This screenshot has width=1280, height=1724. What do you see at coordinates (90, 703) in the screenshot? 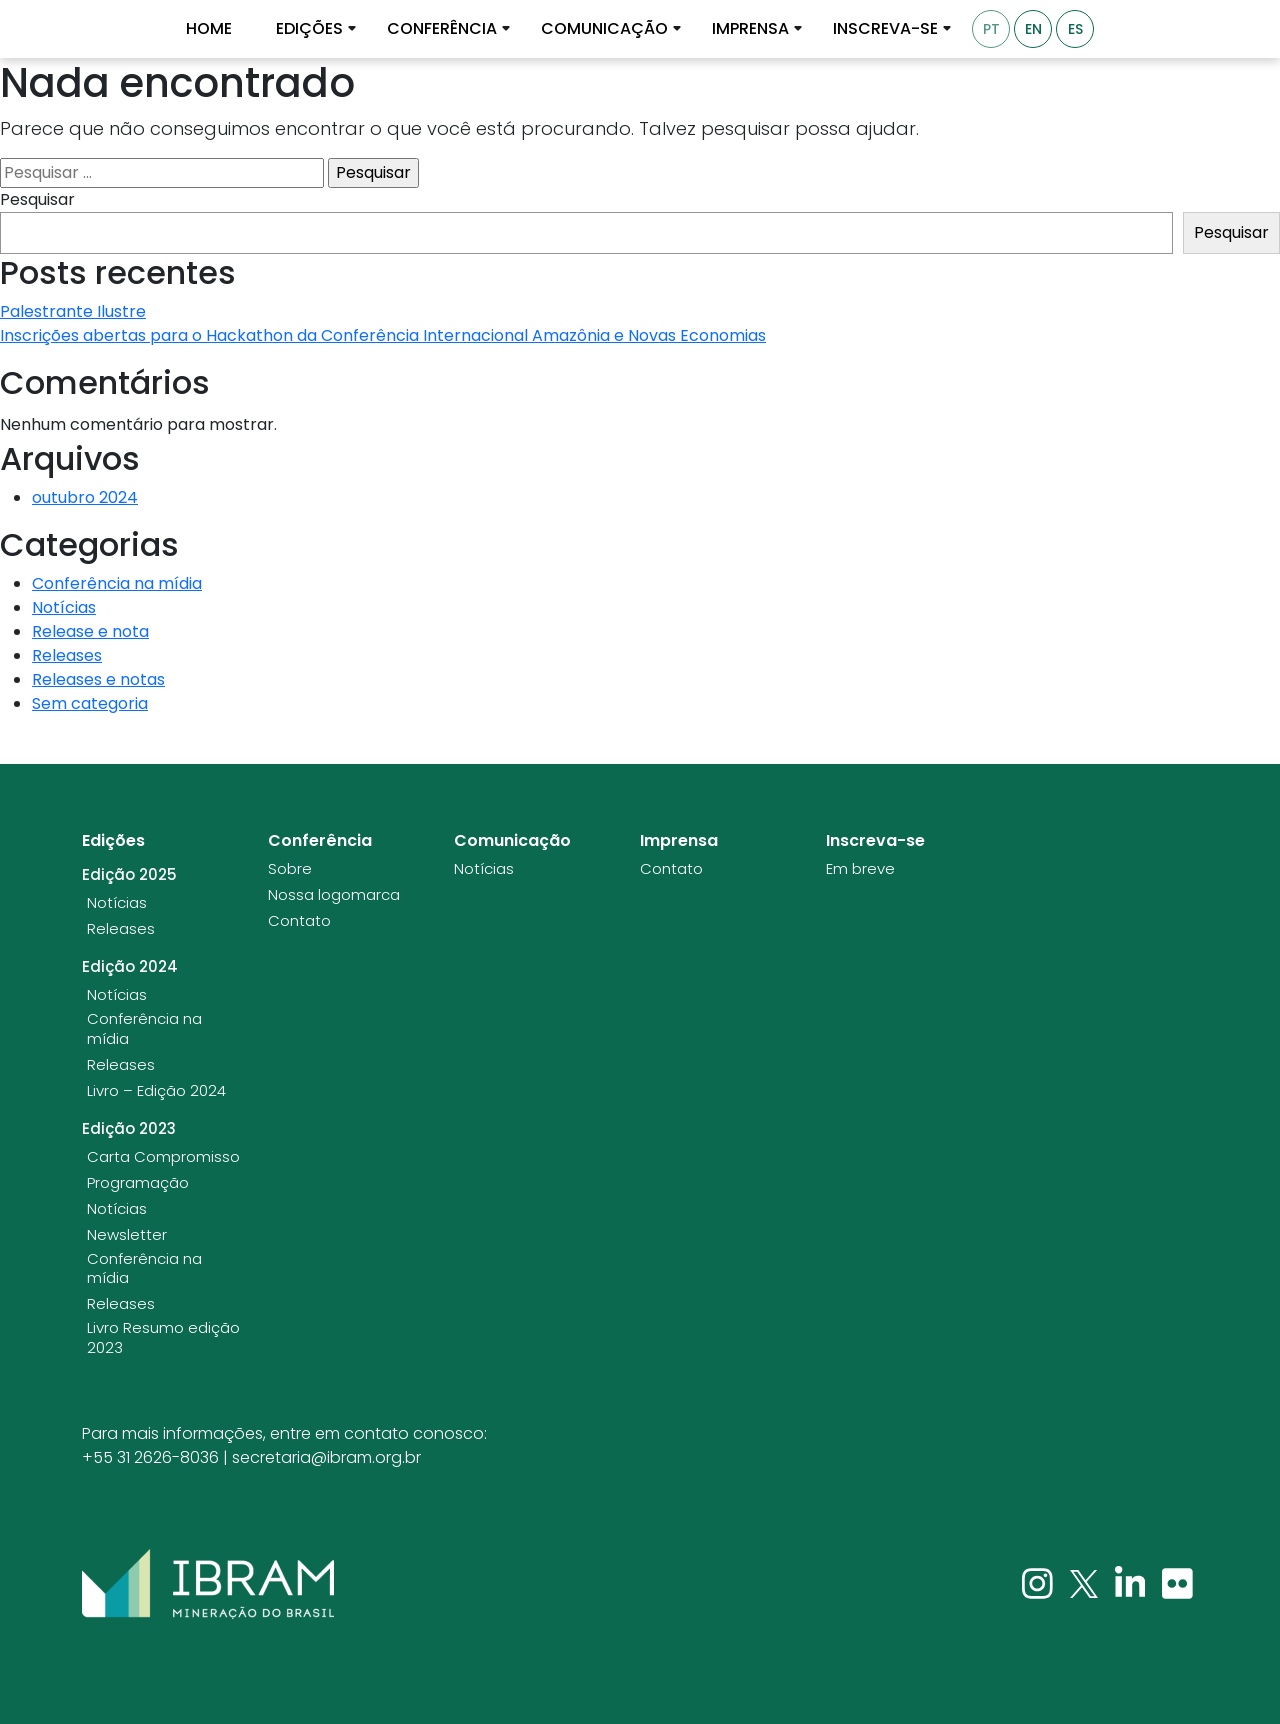
I see `Sem categoria` at bounding box center [90, 703].